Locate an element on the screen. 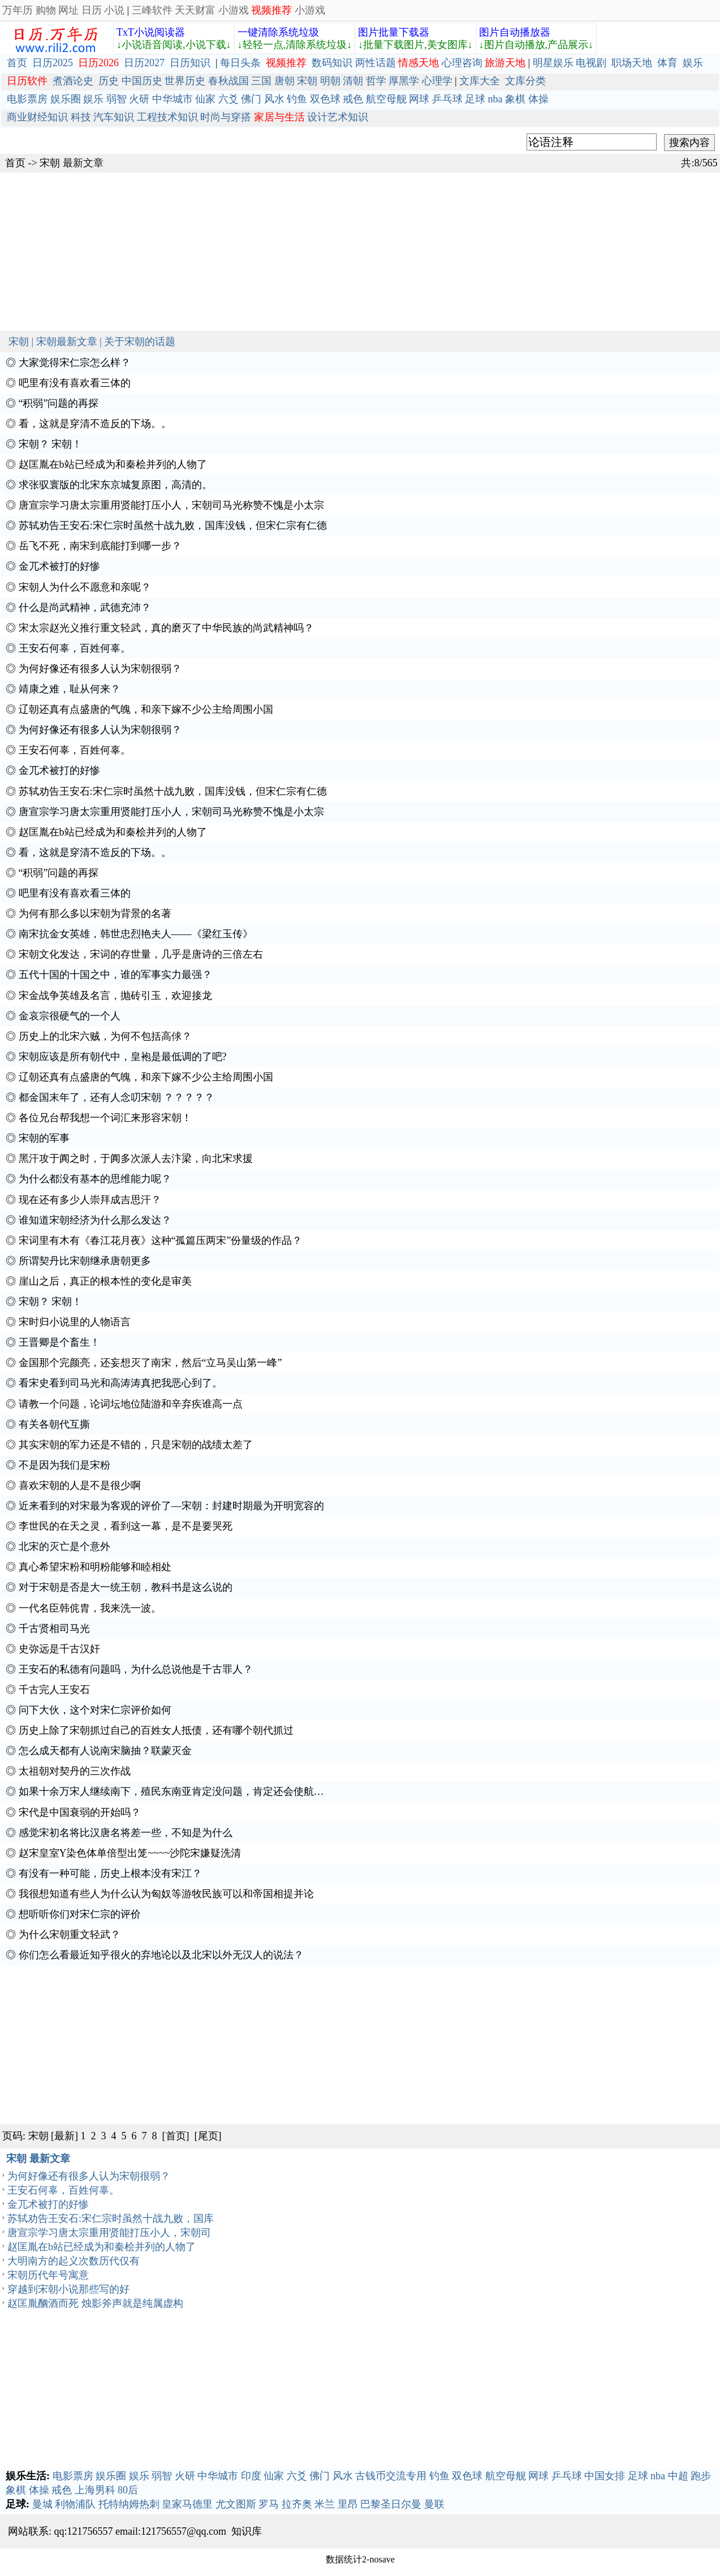 Image resolution: width=720 pixels, height=2576 pixels. 北宋的灭亡是个意外 is located at coordinates (64, 1546).